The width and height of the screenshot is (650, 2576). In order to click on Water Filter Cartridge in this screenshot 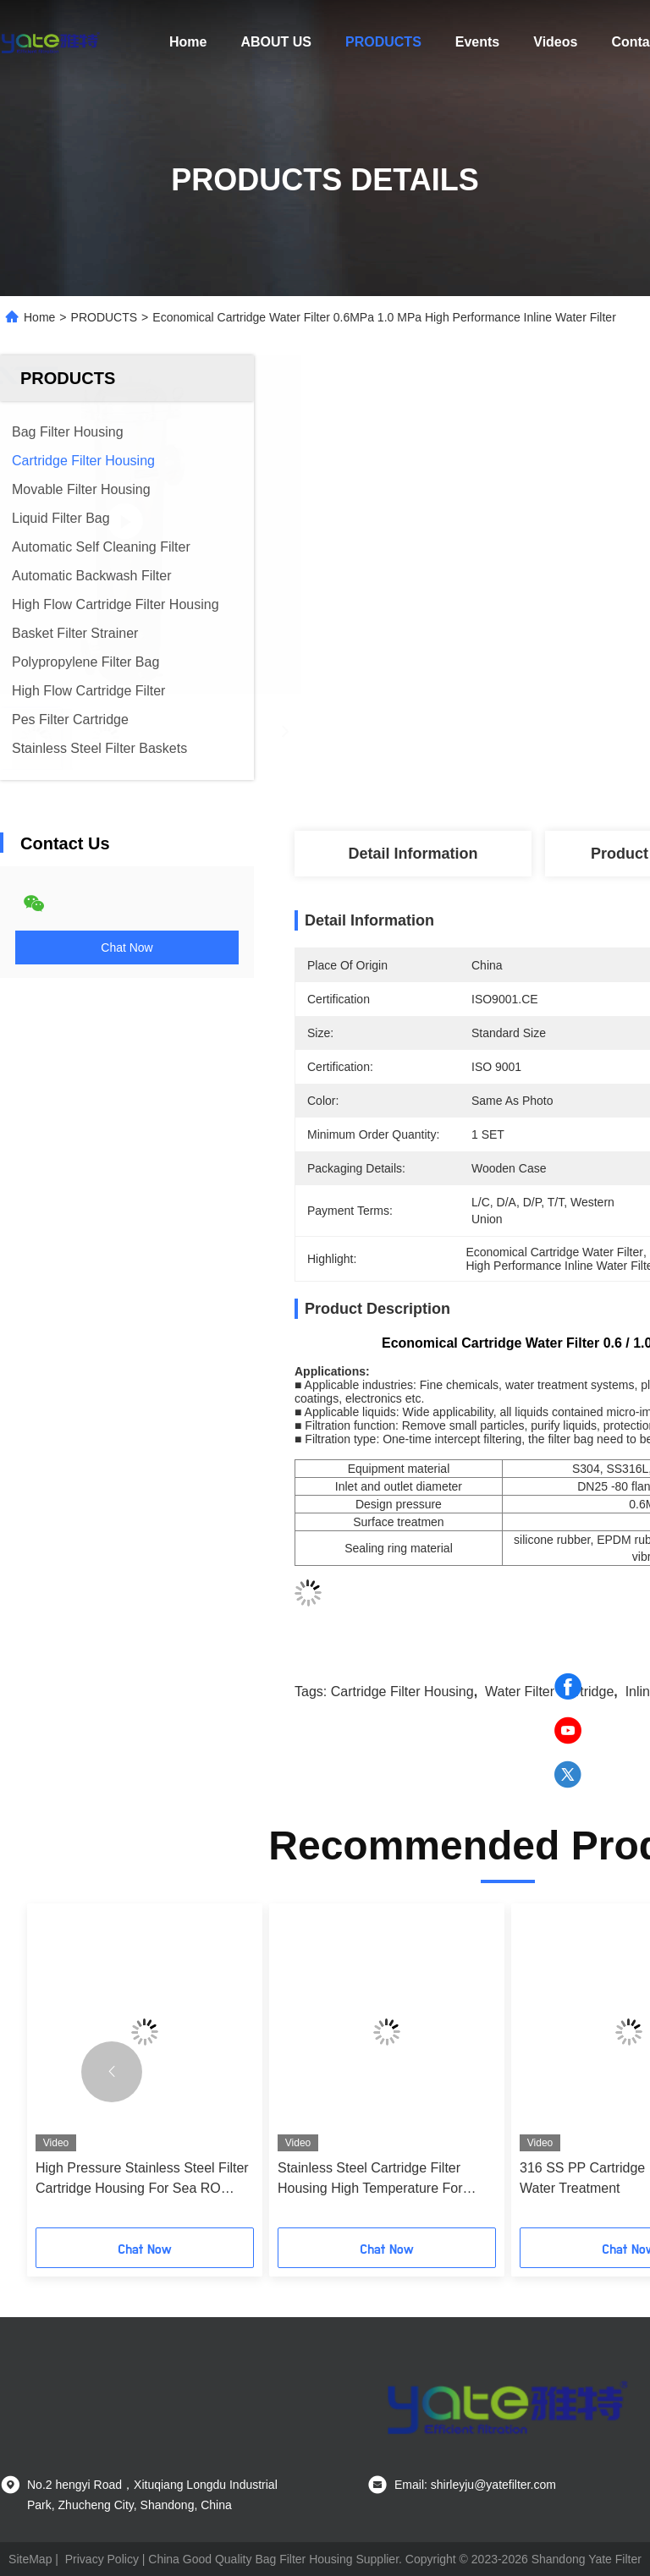, I will do `click(549, 1691)`.